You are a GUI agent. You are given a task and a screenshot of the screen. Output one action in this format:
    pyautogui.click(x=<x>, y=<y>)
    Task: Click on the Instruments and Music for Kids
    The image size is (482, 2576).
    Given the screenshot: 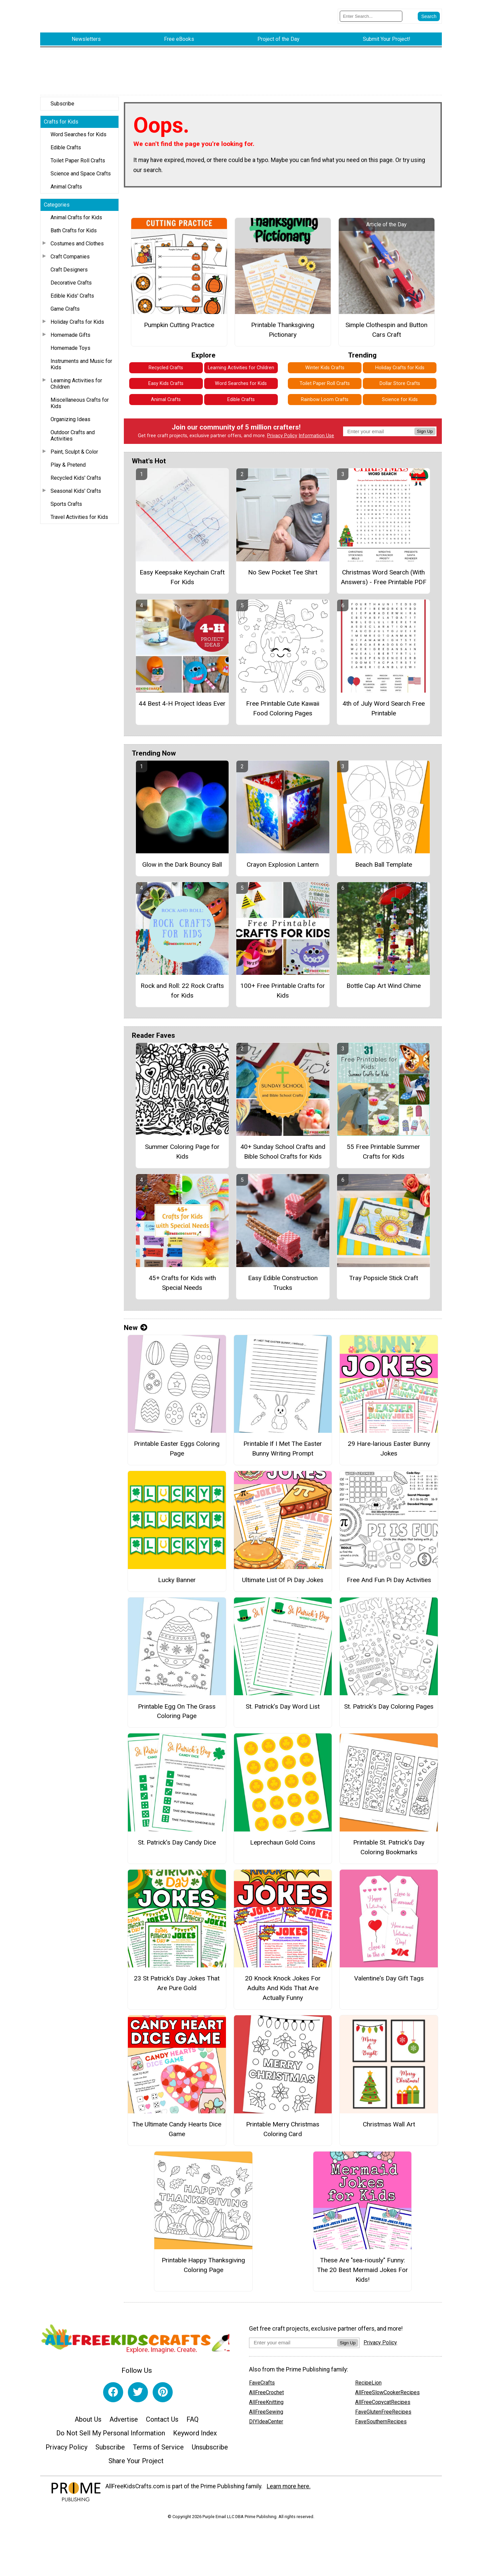 What is the action you would take?
    pyautogui.click(x=81, y=361)
    